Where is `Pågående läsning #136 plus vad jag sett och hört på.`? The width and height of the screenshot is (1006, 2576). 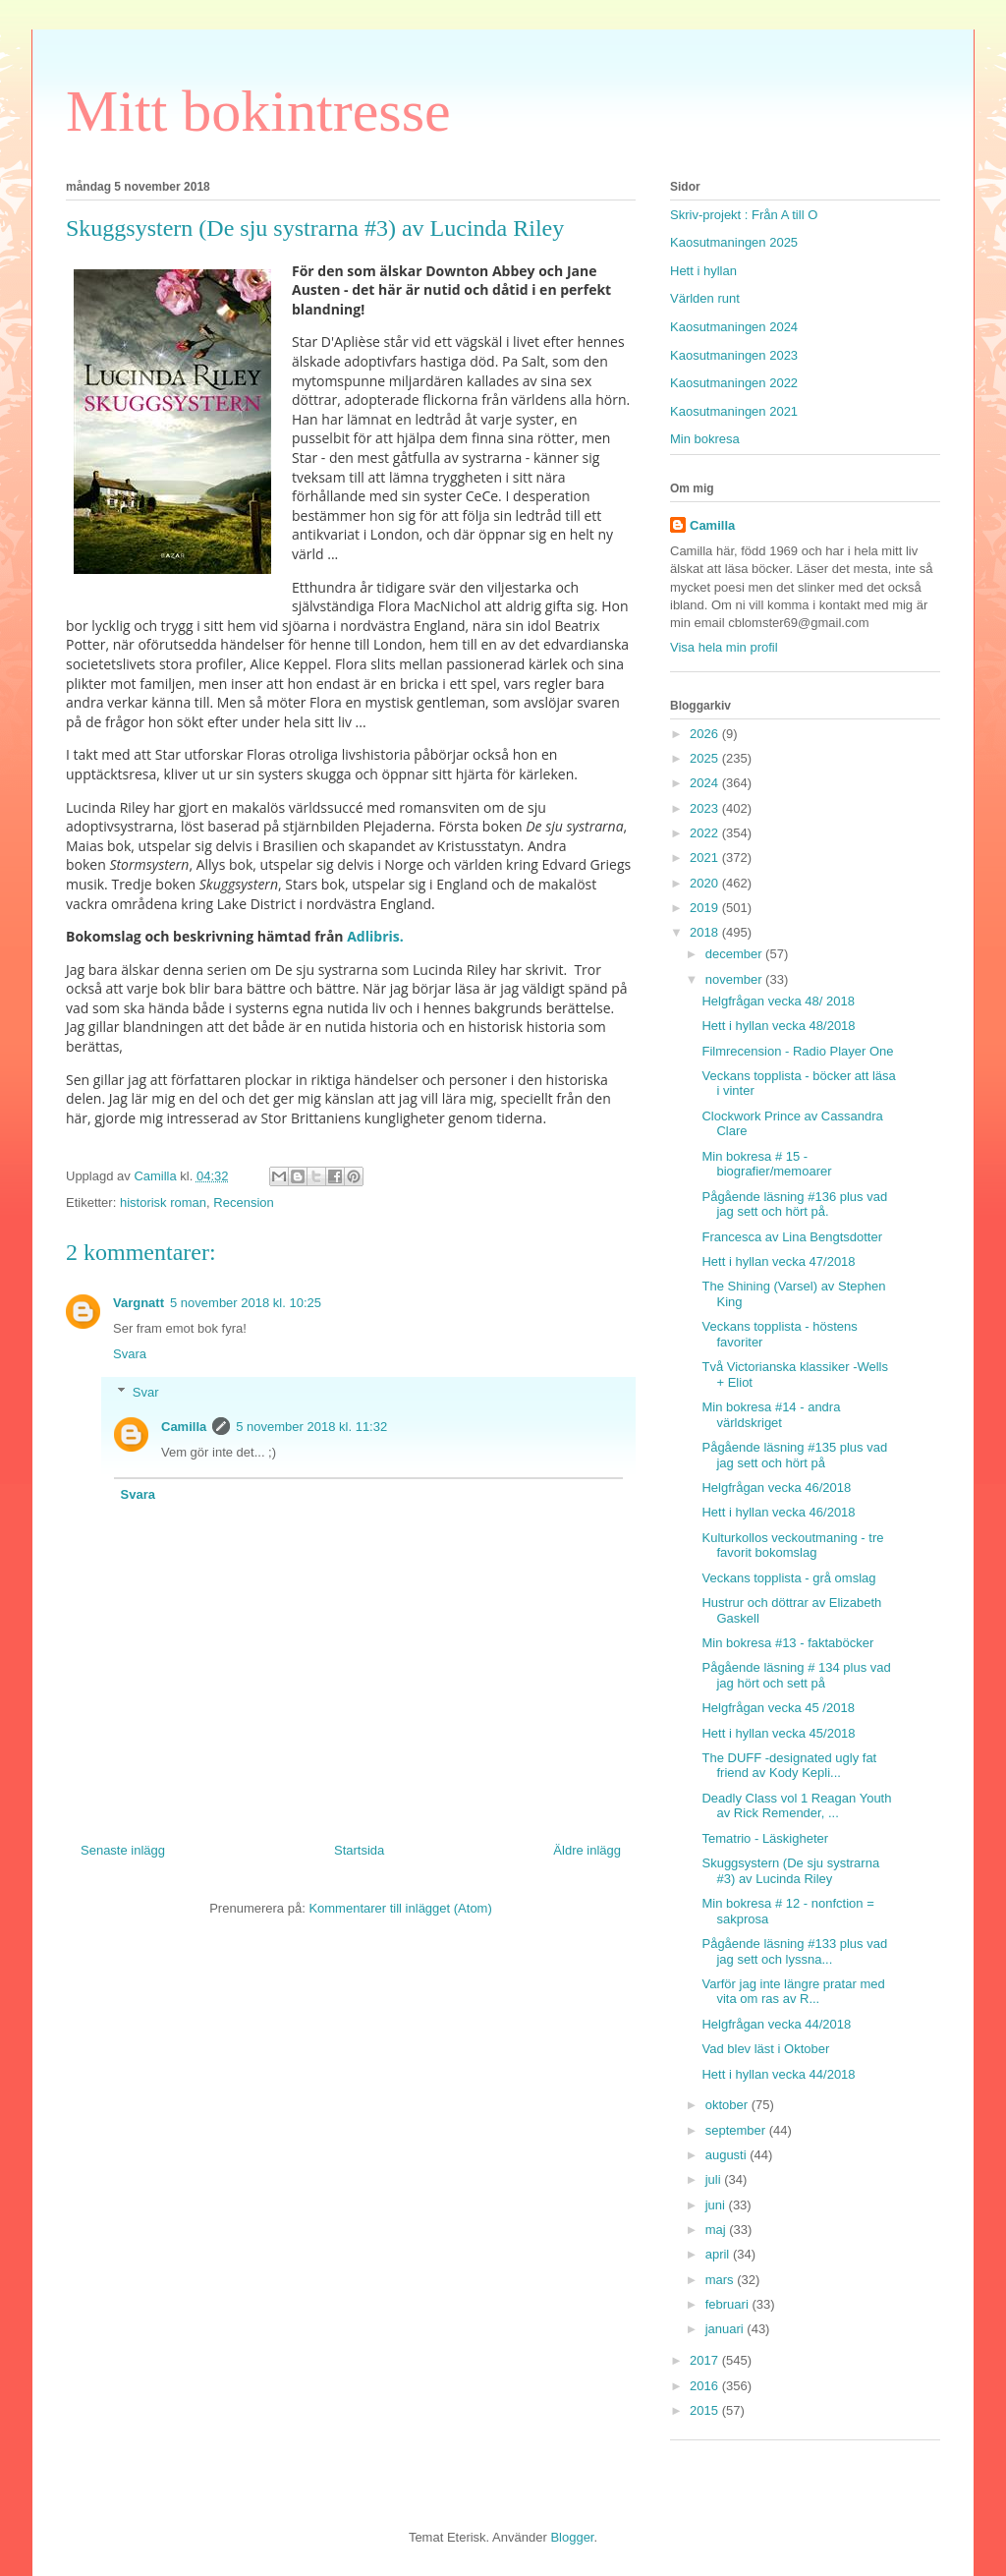
Pågående läsning #136 plus vad jag sett och hört på. is located at coordinates (794, 1204).